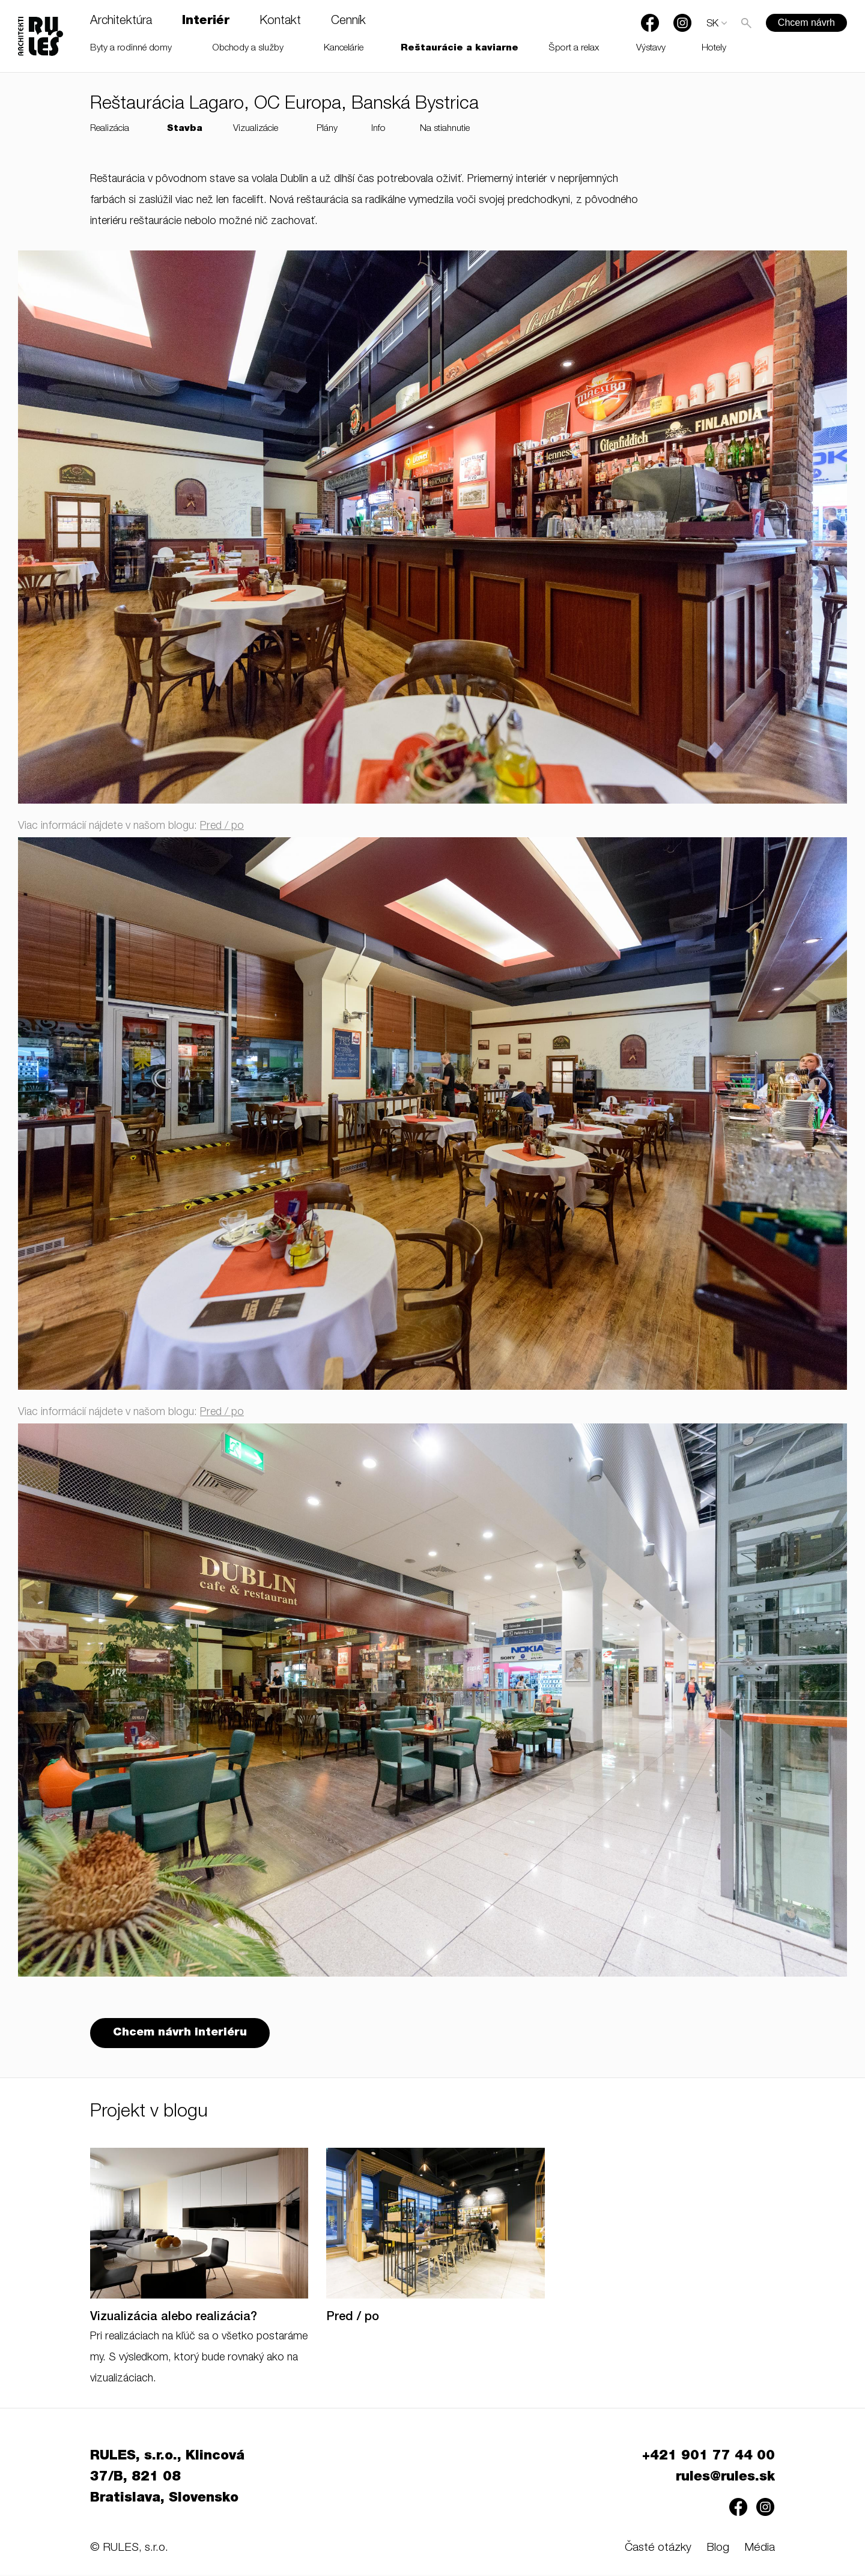  Describe the element at coordinates (717, 2549) in the screenshot. I see `Blog` at that location.